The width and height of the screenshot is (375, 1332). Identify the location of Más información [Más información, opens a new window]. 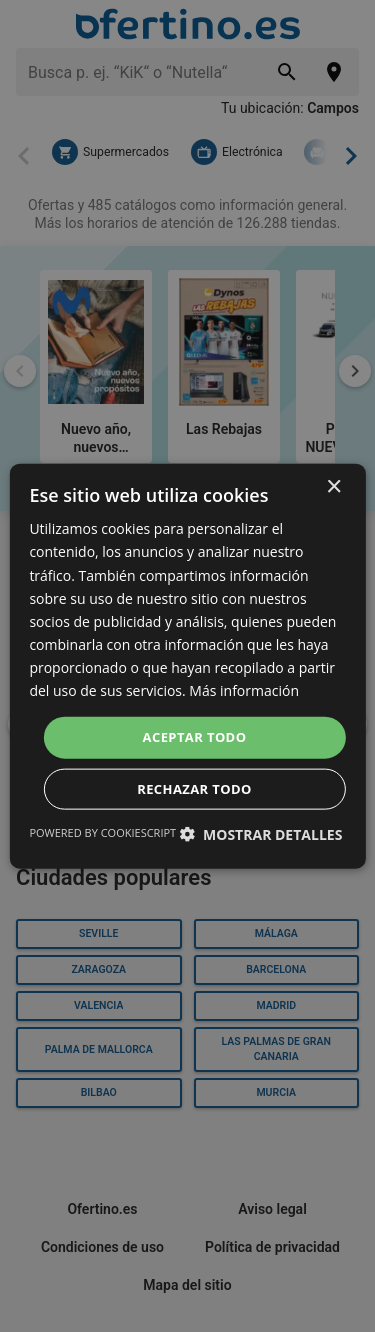
(244, 690).